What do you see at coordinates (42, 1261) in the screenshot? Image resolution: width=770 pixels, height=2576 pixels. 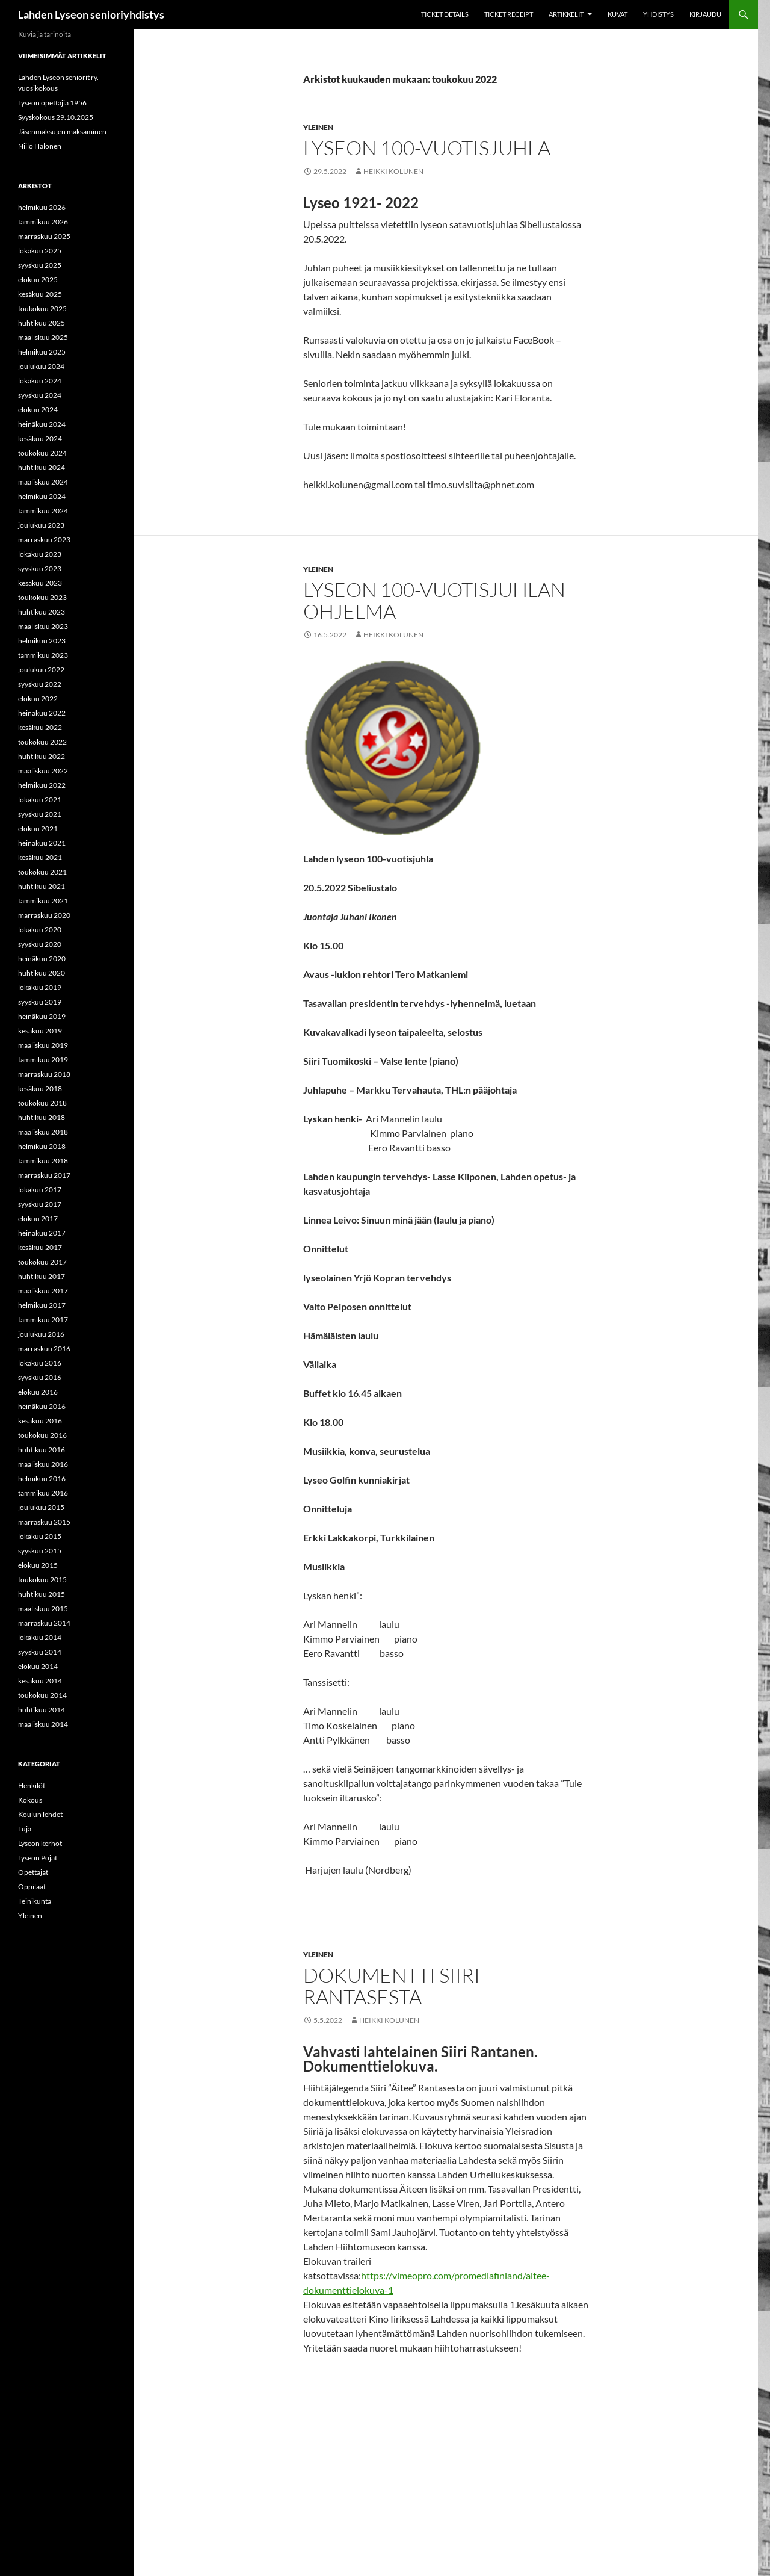 I see `toukokuu 2017` at bounding box center [42, 1261].